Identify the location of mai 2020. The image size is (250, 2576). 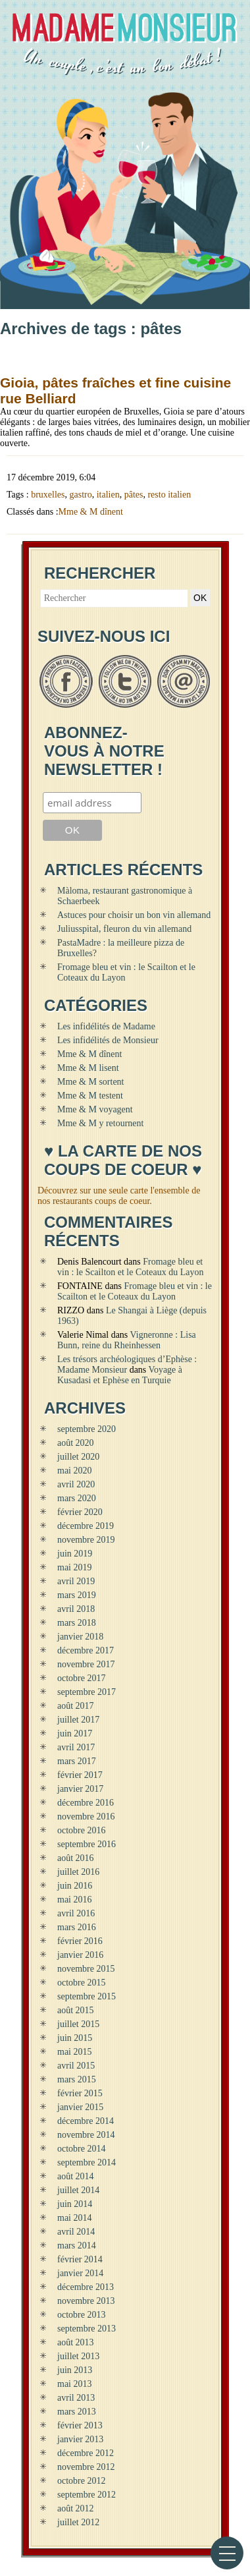
(74, 1470).